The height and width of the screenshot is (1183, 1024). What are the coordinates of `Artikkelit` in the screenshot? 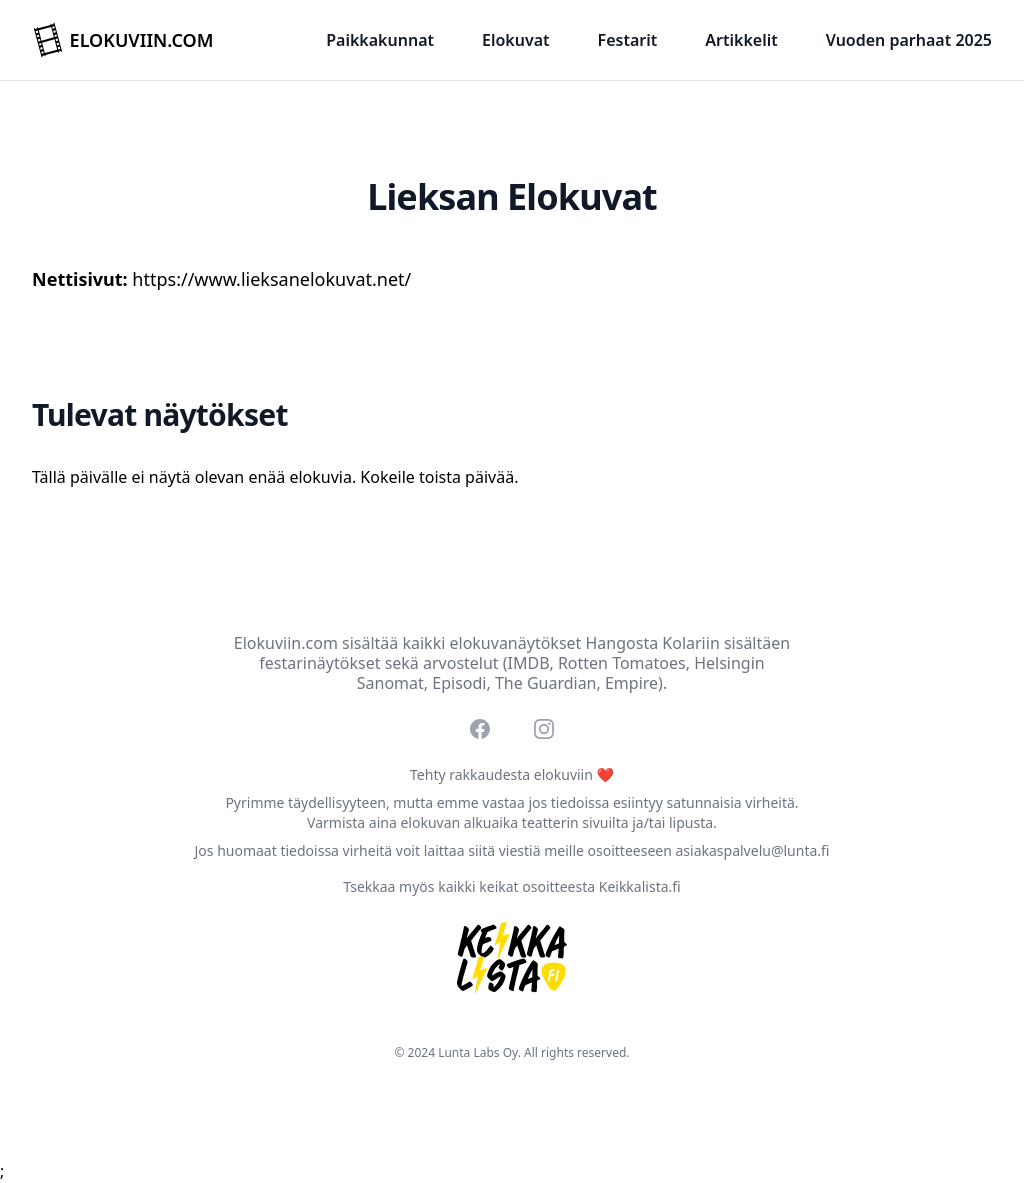 It's located at (741, 40).